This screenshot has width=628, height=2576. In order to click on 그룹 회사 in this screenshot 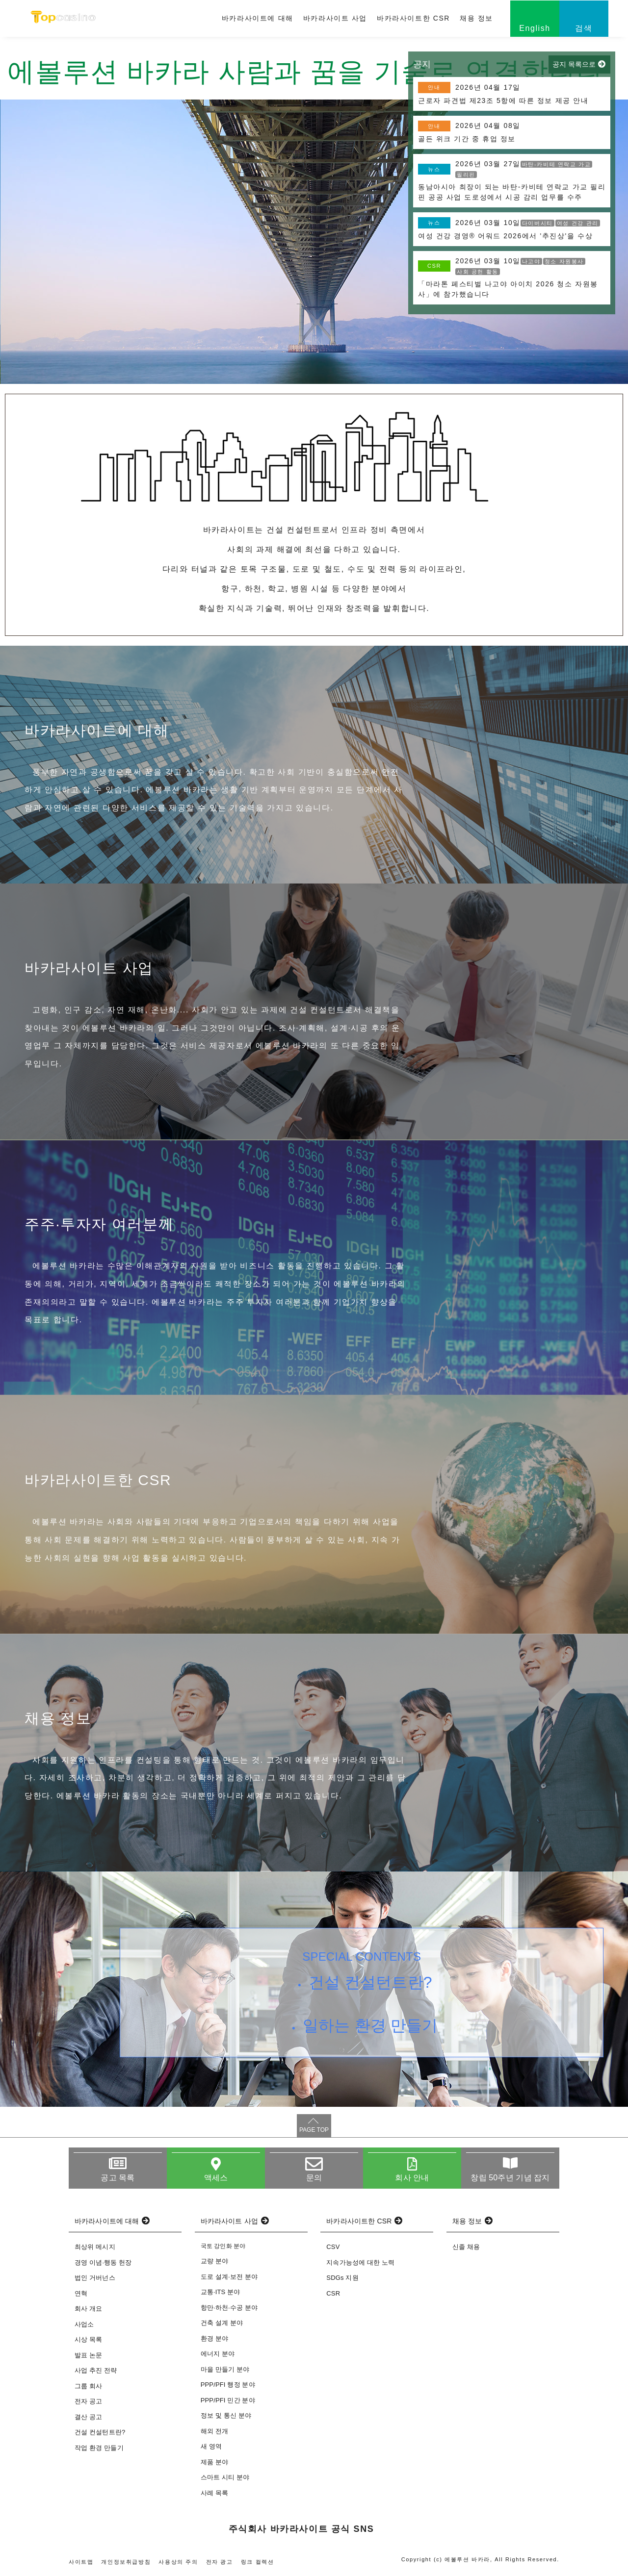, I will do `click(88, 2386)`.